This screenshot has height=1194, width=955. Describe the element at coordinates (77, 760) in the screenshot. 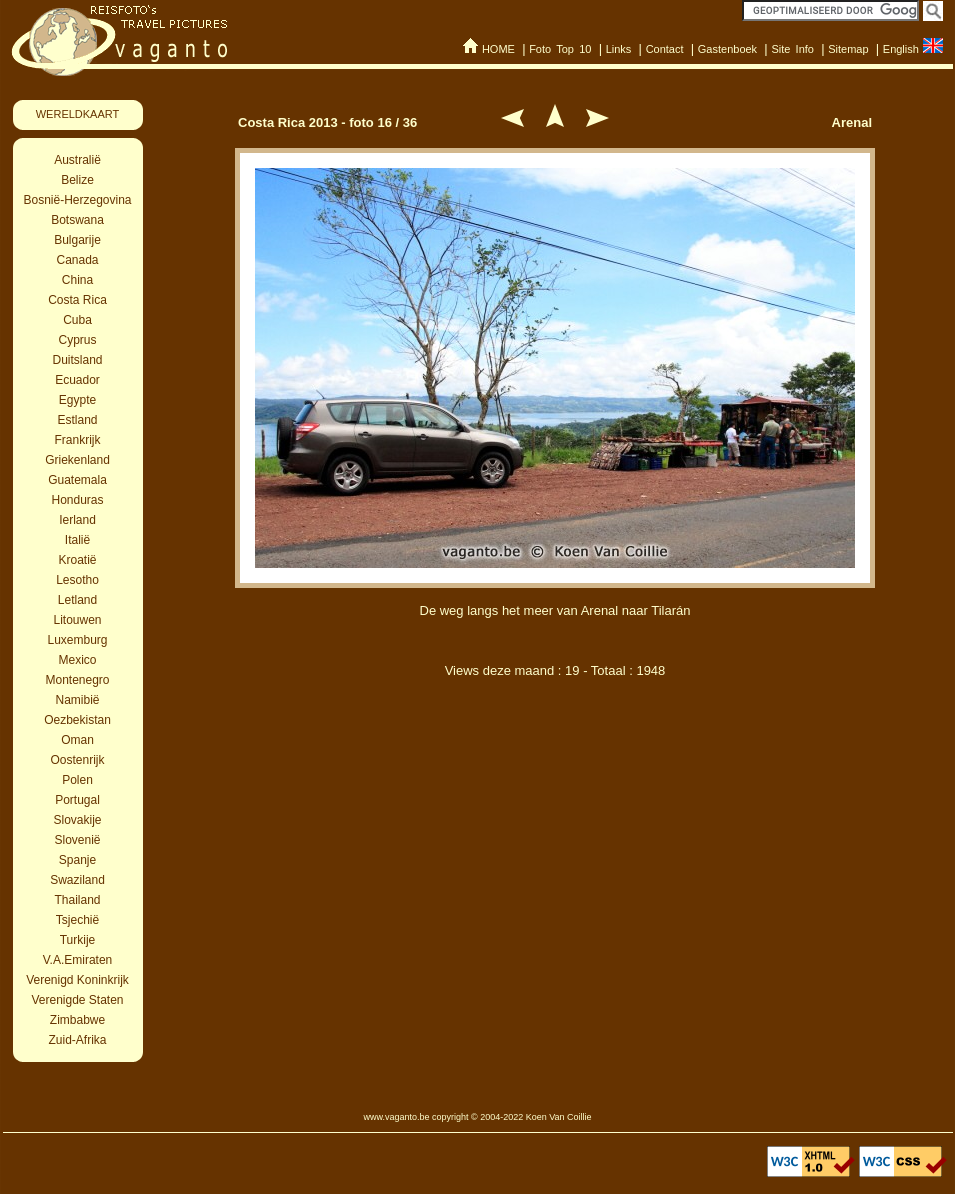

I see `Oostenrijk` at that location.